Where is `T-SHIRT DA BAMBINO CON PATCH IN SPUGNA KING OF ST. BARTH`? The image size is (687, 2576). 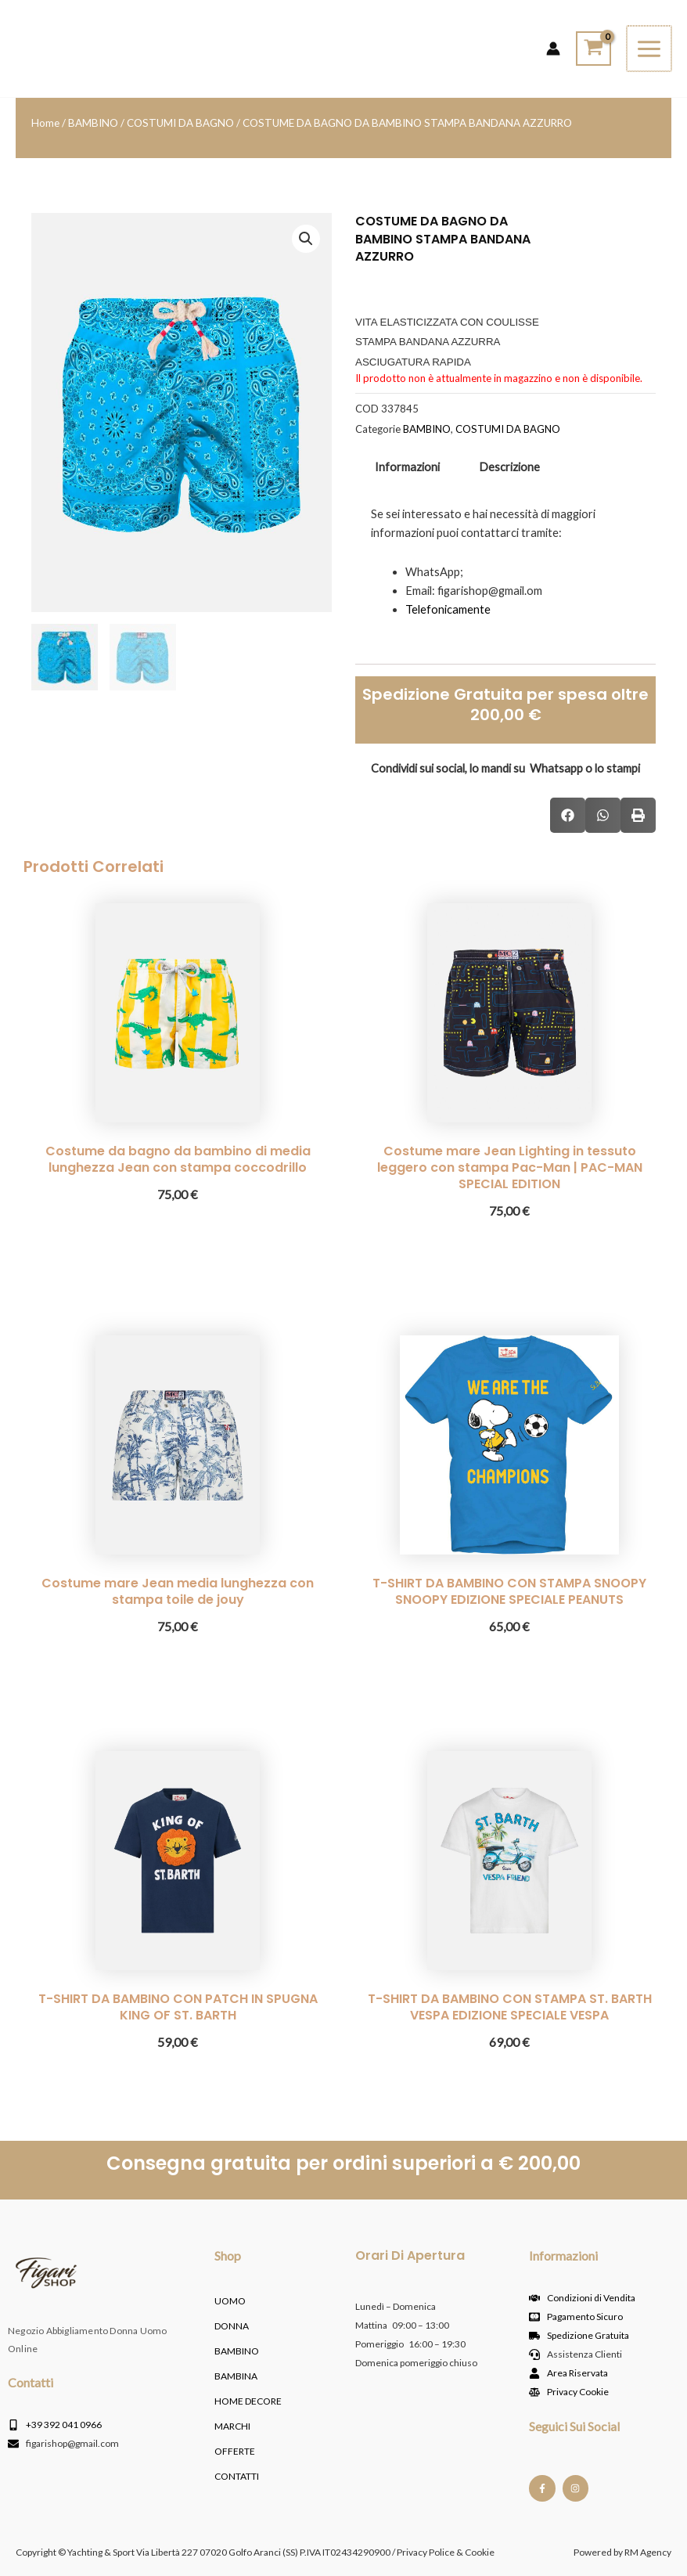
T-SHIRT DA BAMBINO CON PATCH IN SPUGNA KING OF ST. BARTH is located at coordinates (178, 2007).